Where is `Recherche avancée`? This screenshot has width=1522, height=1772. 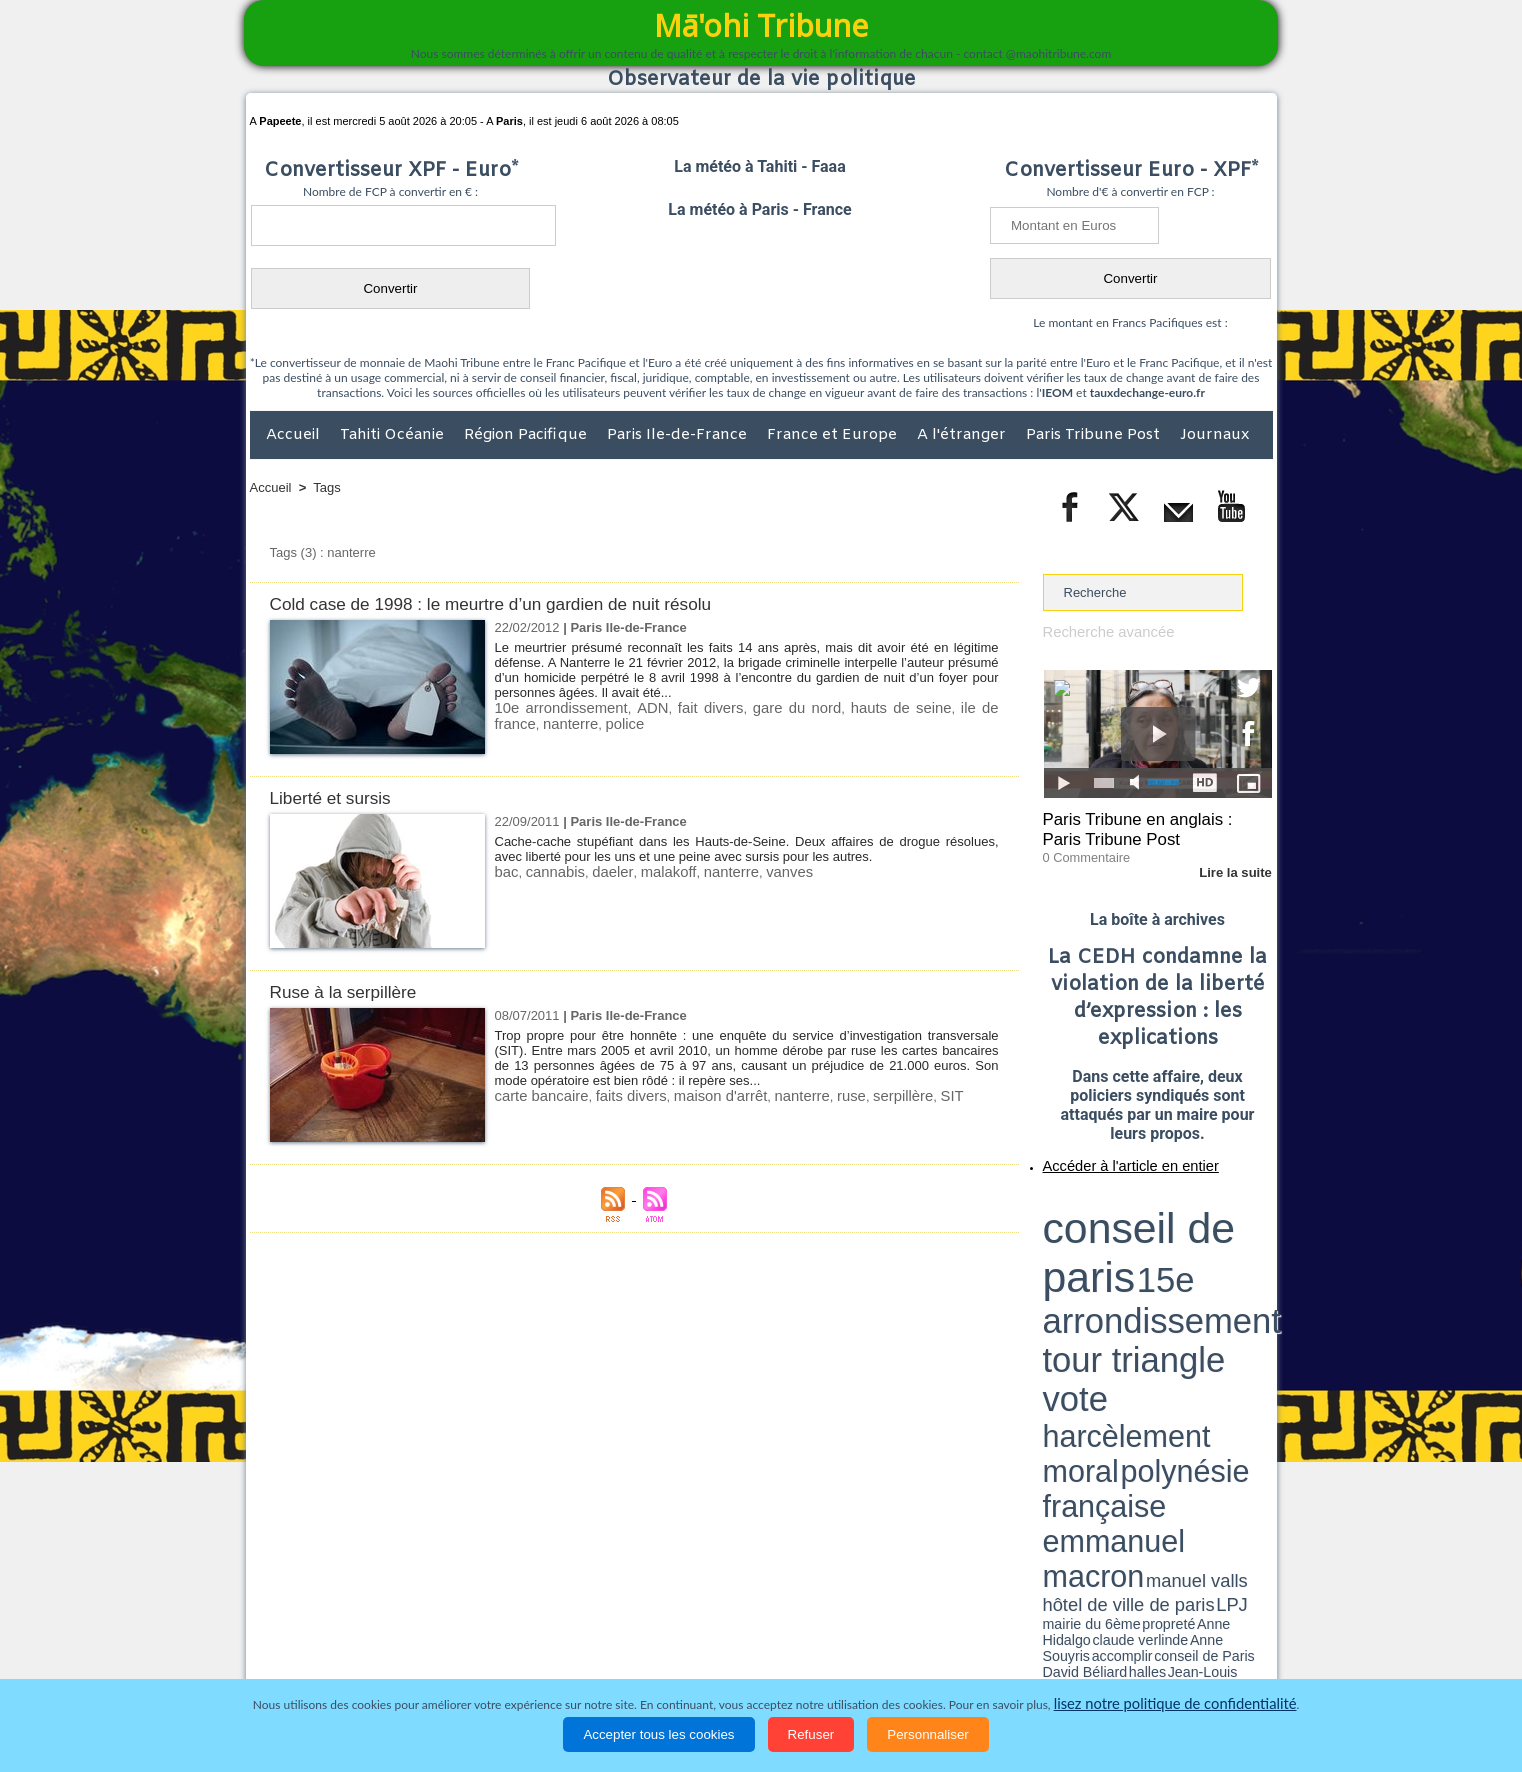 Recherche avancée is located at coordinates (1101, 631).